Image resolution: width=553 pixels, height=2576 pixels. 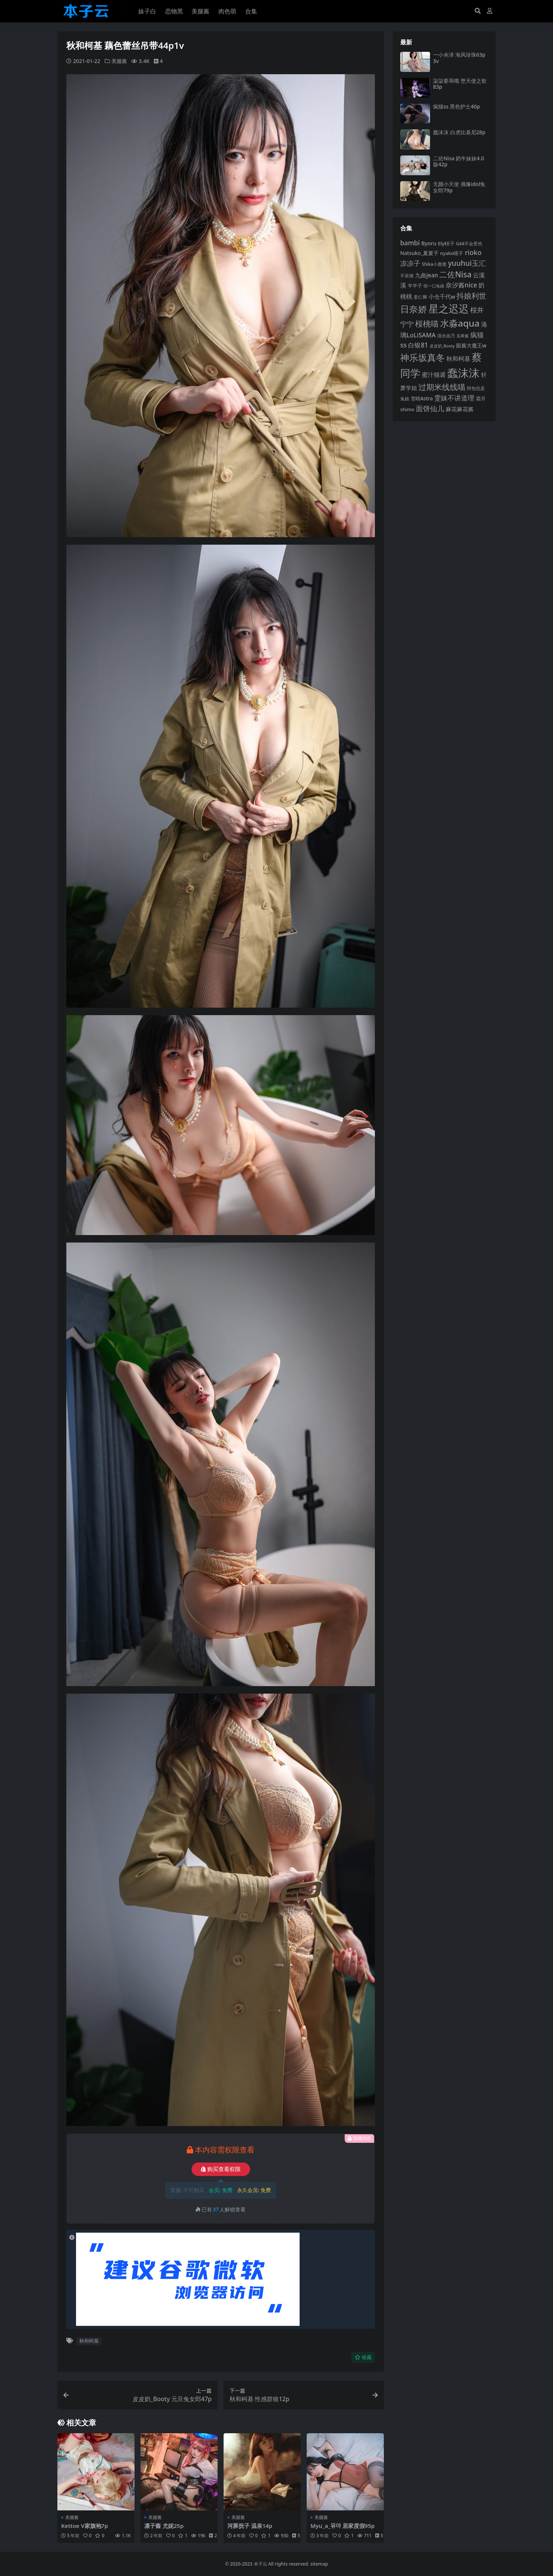 What do you see at coordinates (461, 285) in the screenshot?
I see `奈汐酱nice [奈汐酱nice (132 项)]` at bounding box center [461, 285].